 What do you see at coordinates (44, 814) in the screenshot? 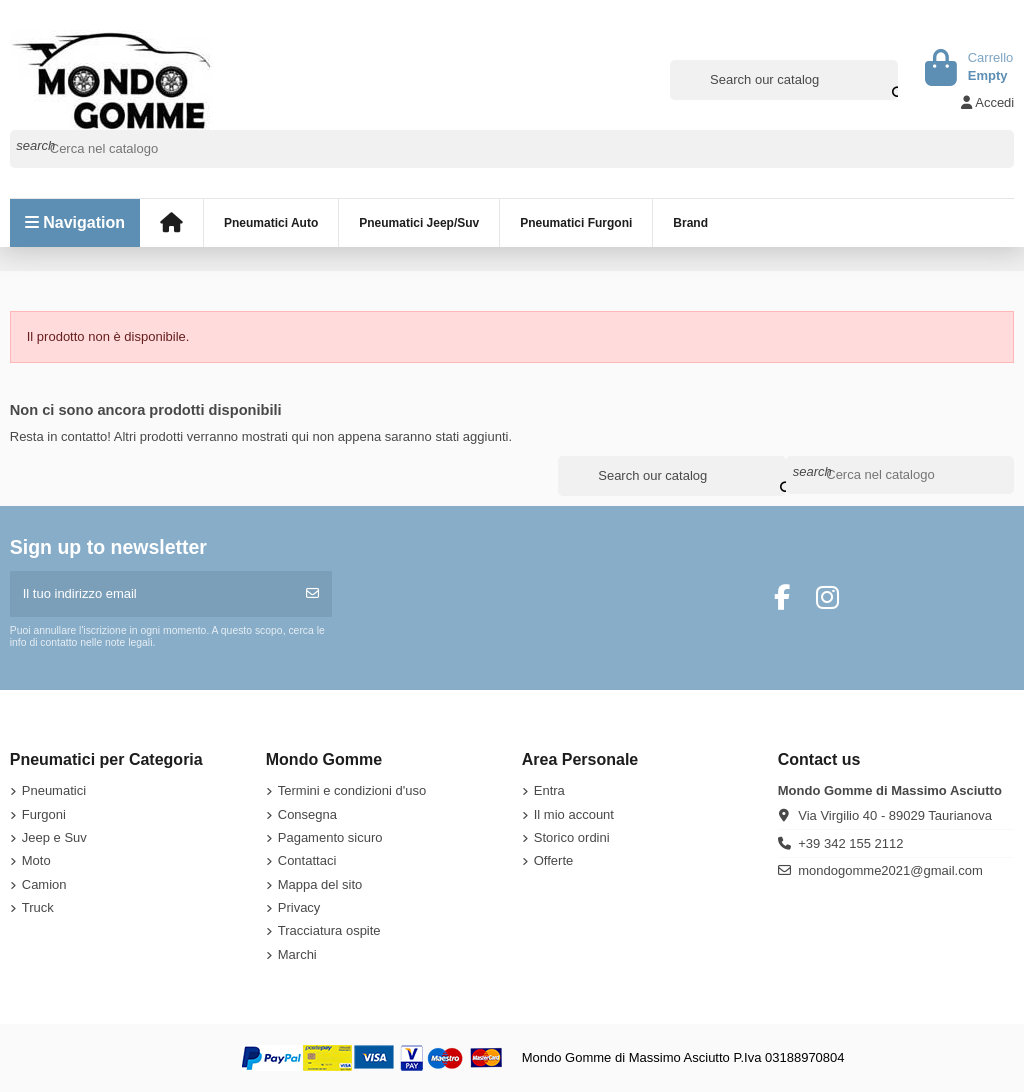
I see `Furgoni` at bounding box center [44, 814].